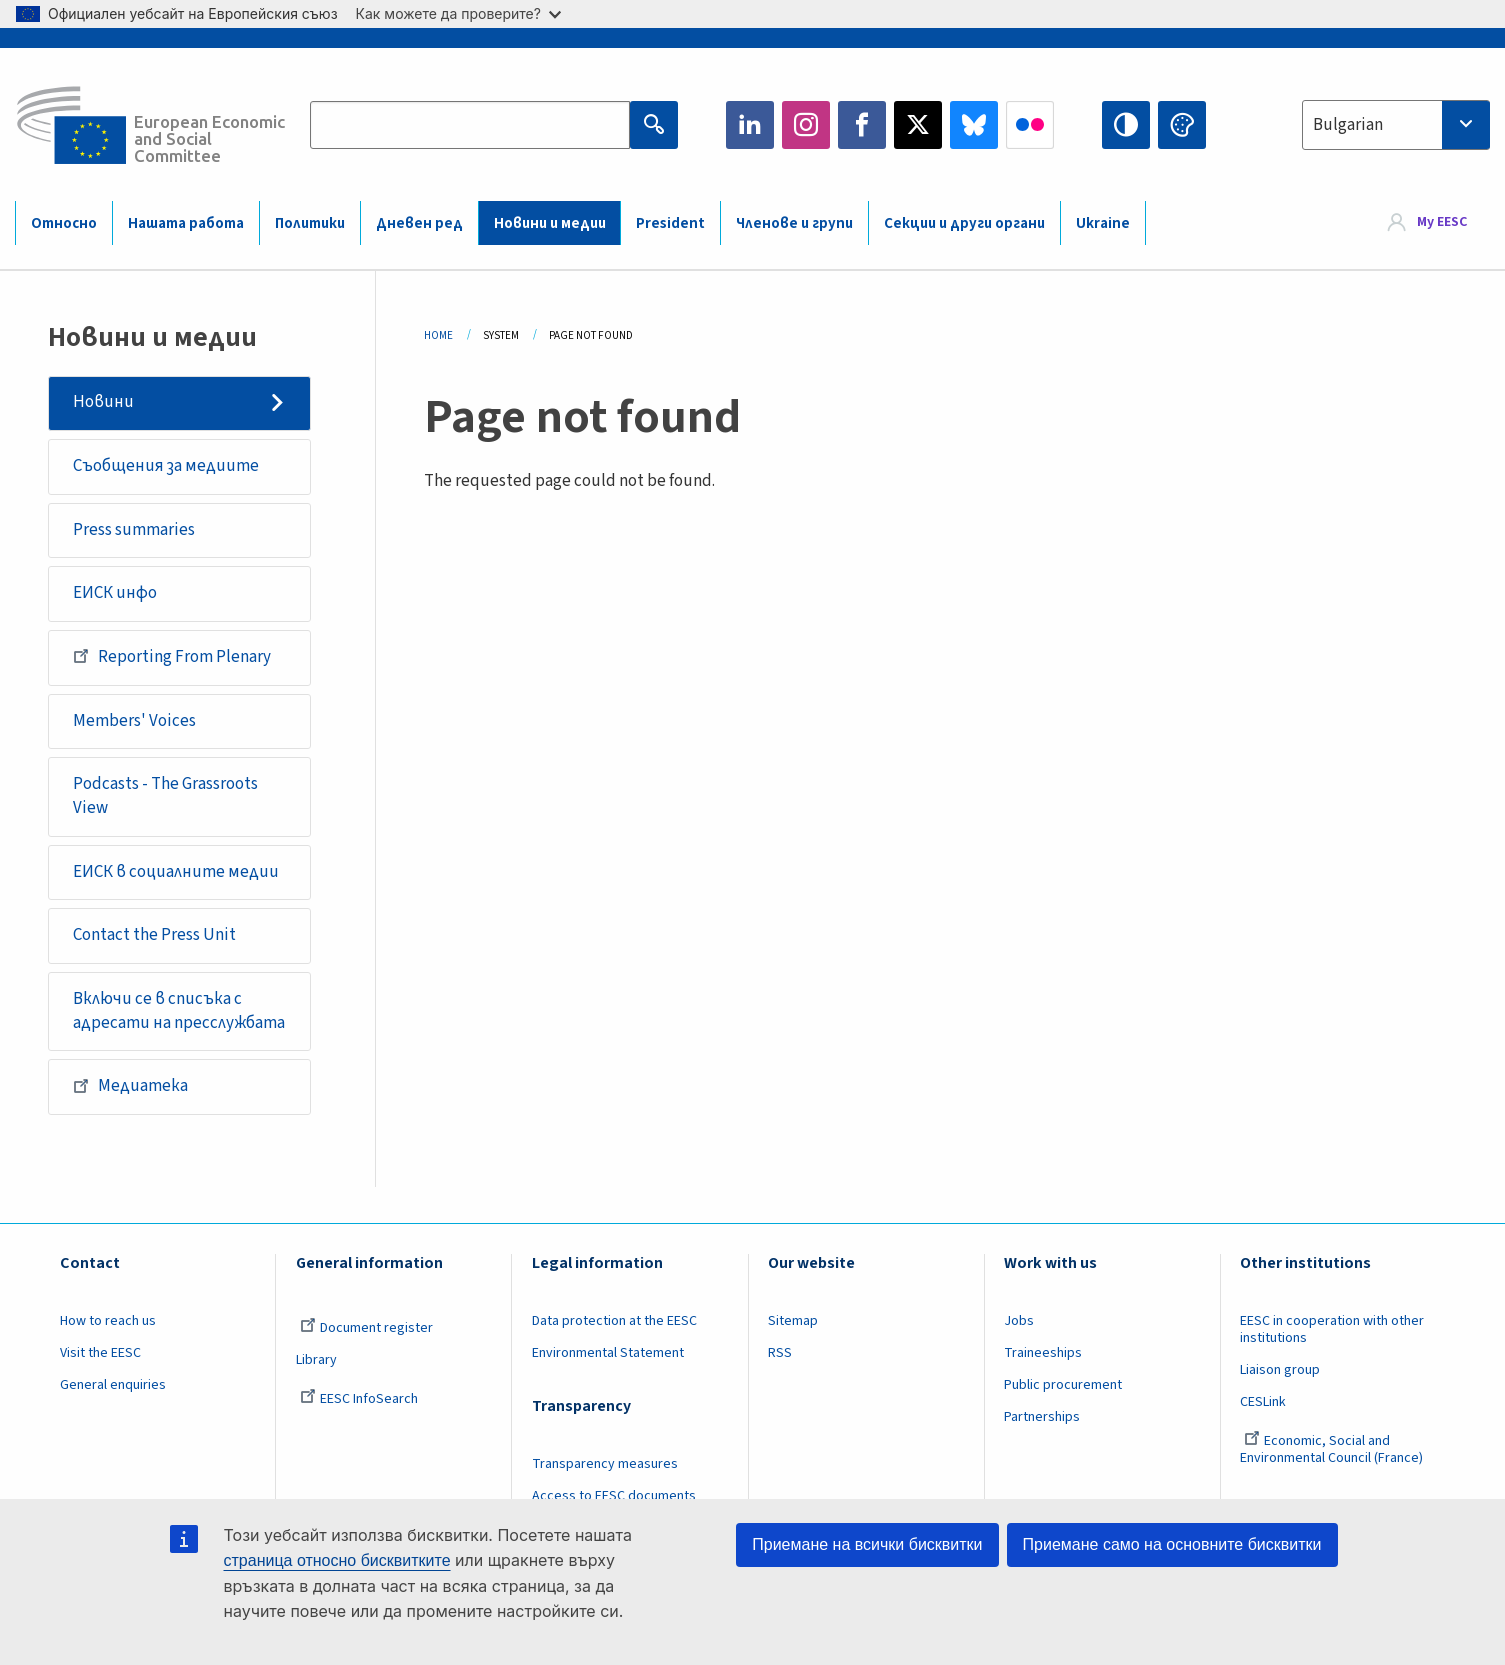 Image resolution: width=1505 pixels, height=1665 pixels. What do you see at coordinates (419, 223) in the screenshot?
I see `Дневен ред` at bounding box center [419, 223].